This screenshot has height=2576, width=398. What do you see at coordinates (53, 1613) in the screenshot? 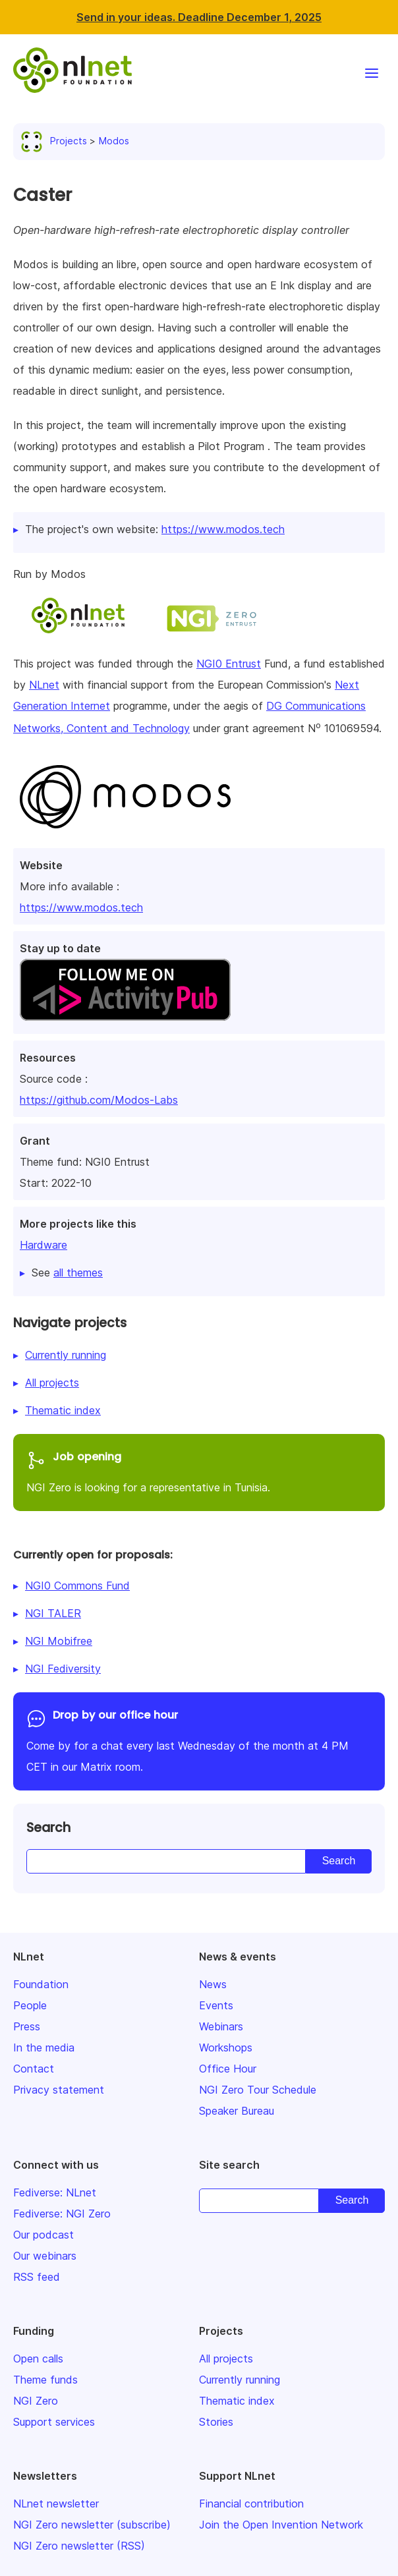
I see `NGI TALER` at bounding box center [53, 1613].